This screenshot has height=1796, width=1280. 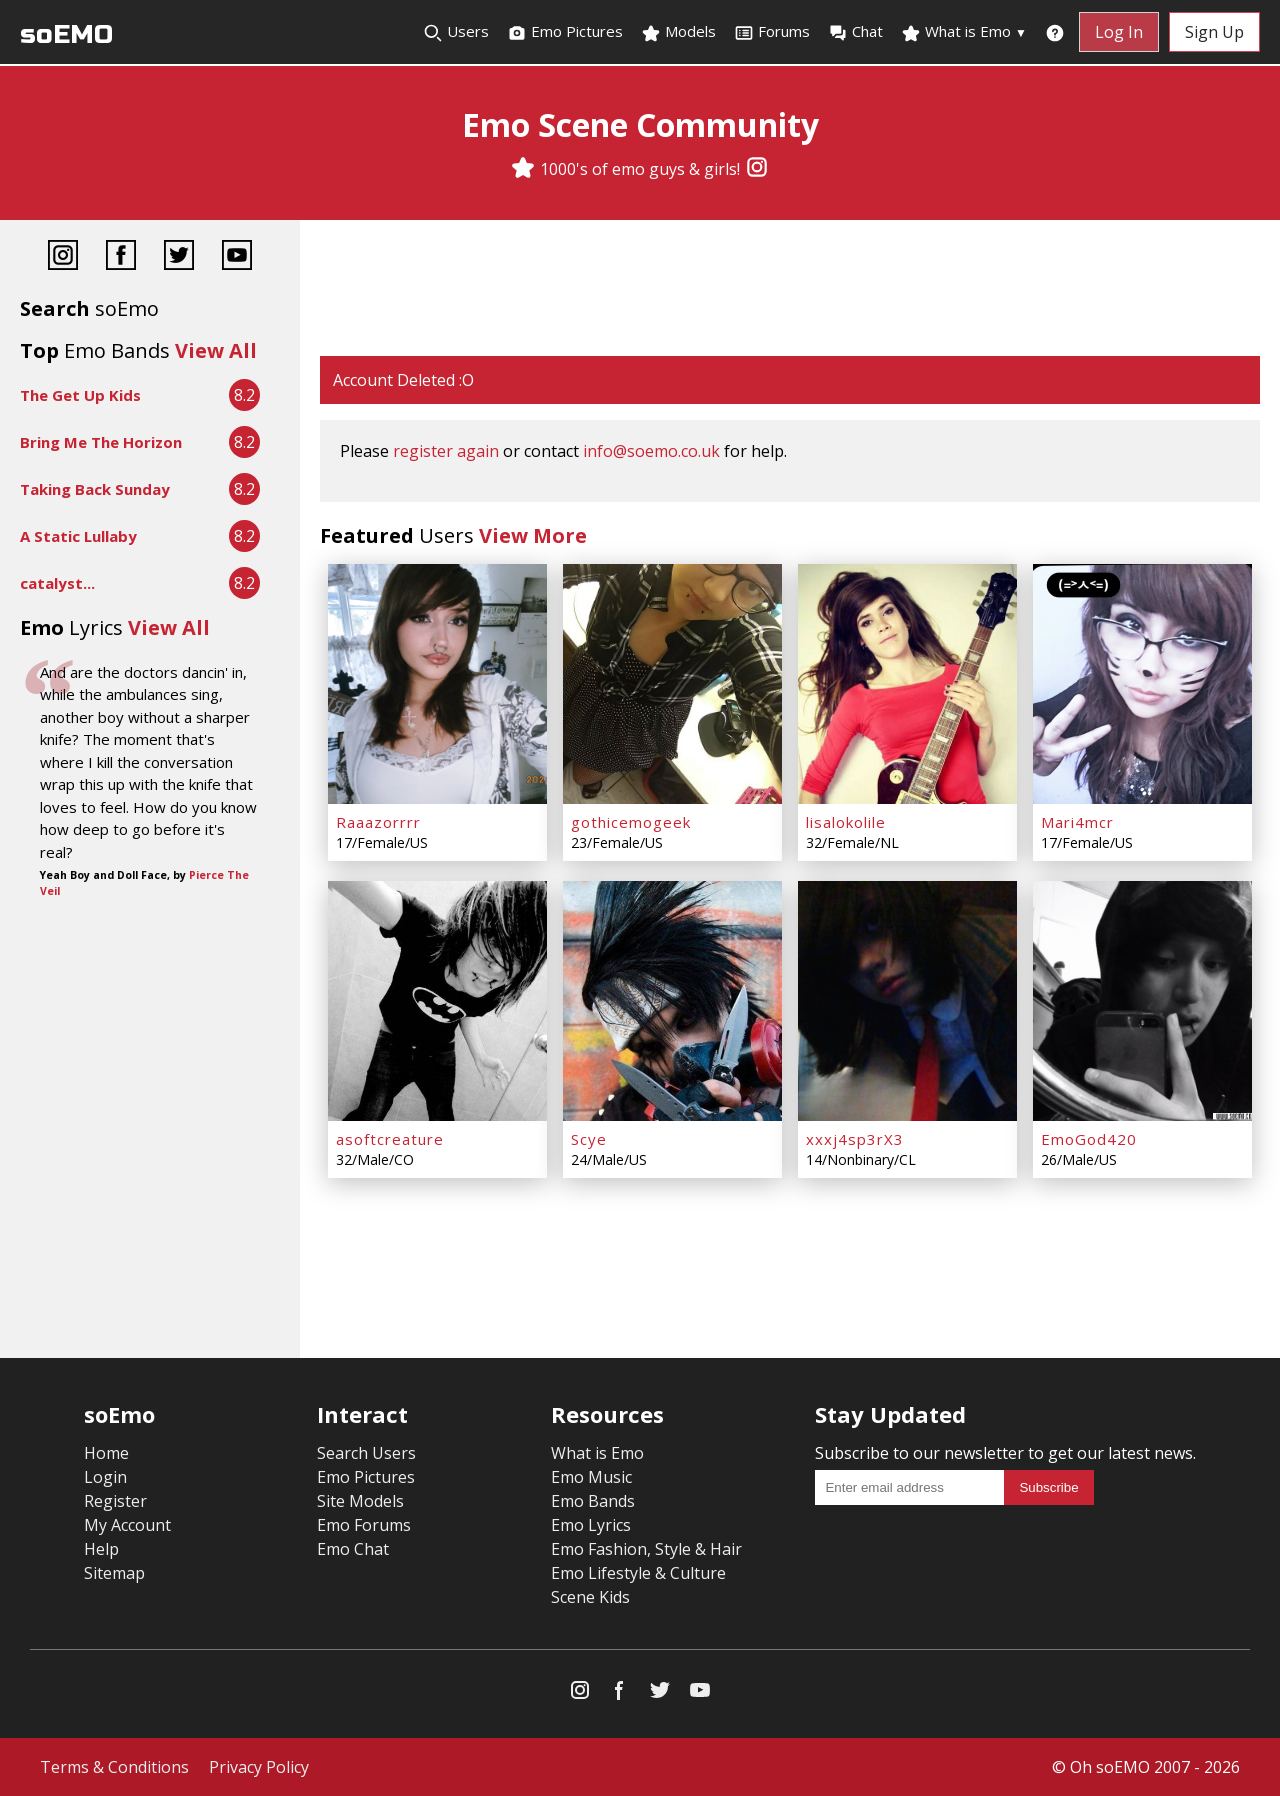 I want to click on Emo Pictures, so click(x=565, y=32).